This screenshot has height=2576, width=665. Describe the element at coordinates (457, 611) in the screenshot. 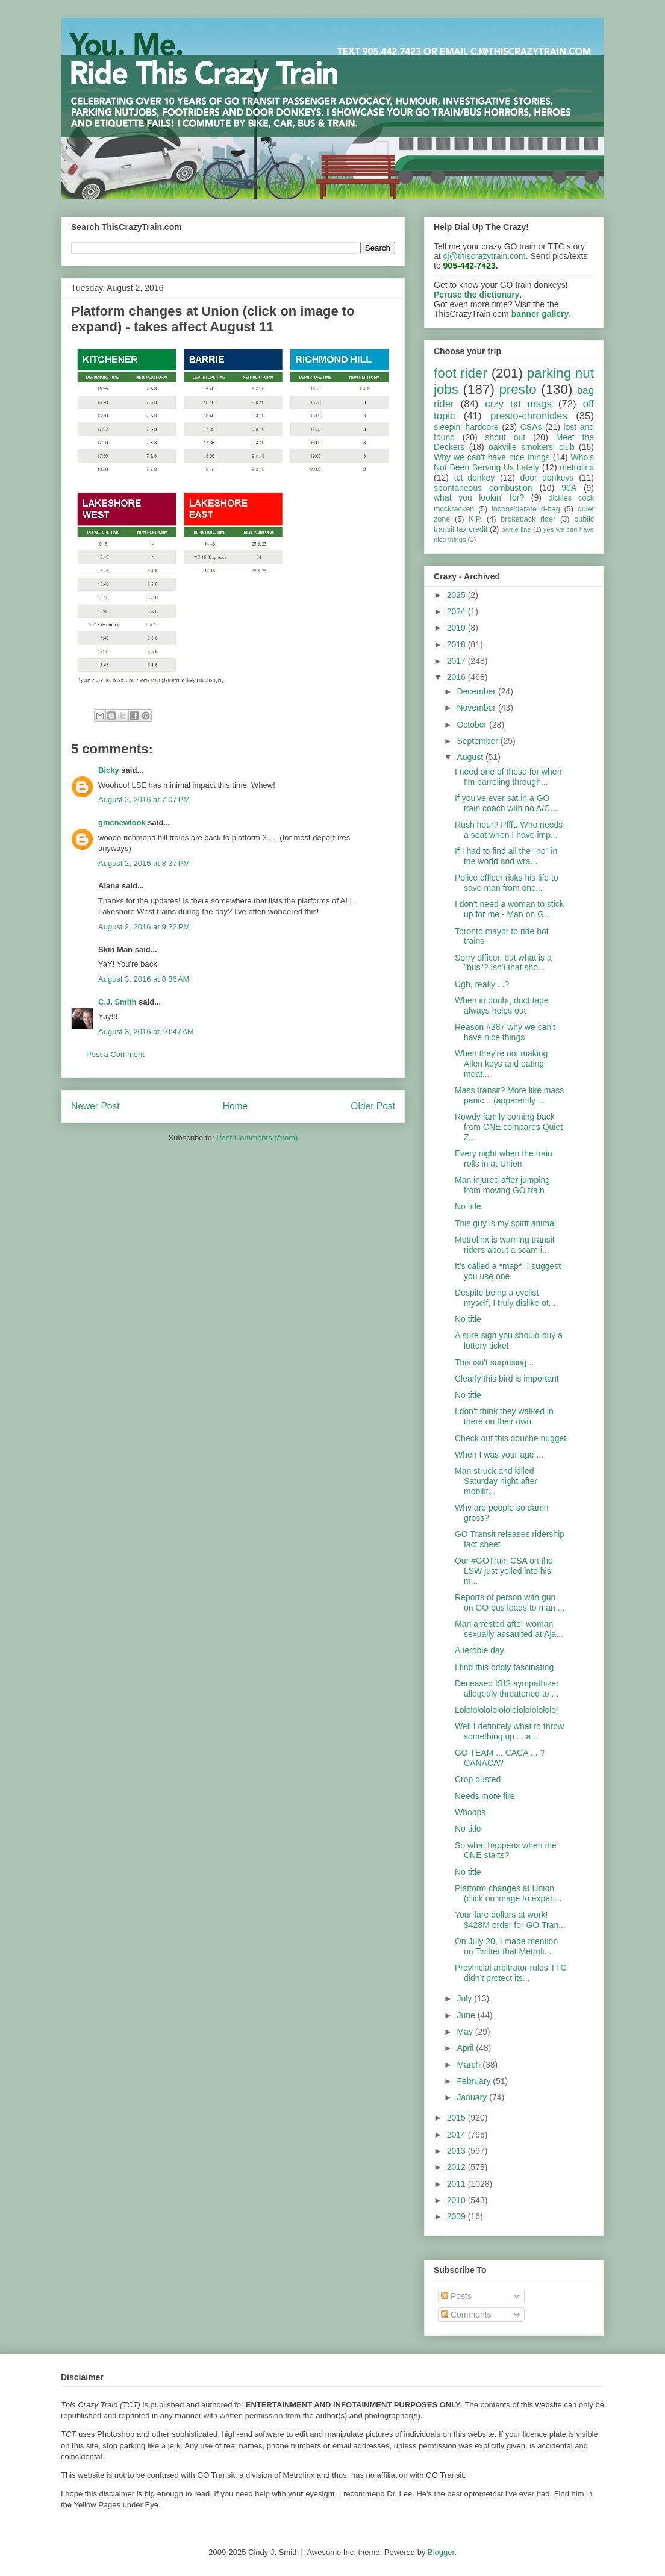

I see `2024` at that location.